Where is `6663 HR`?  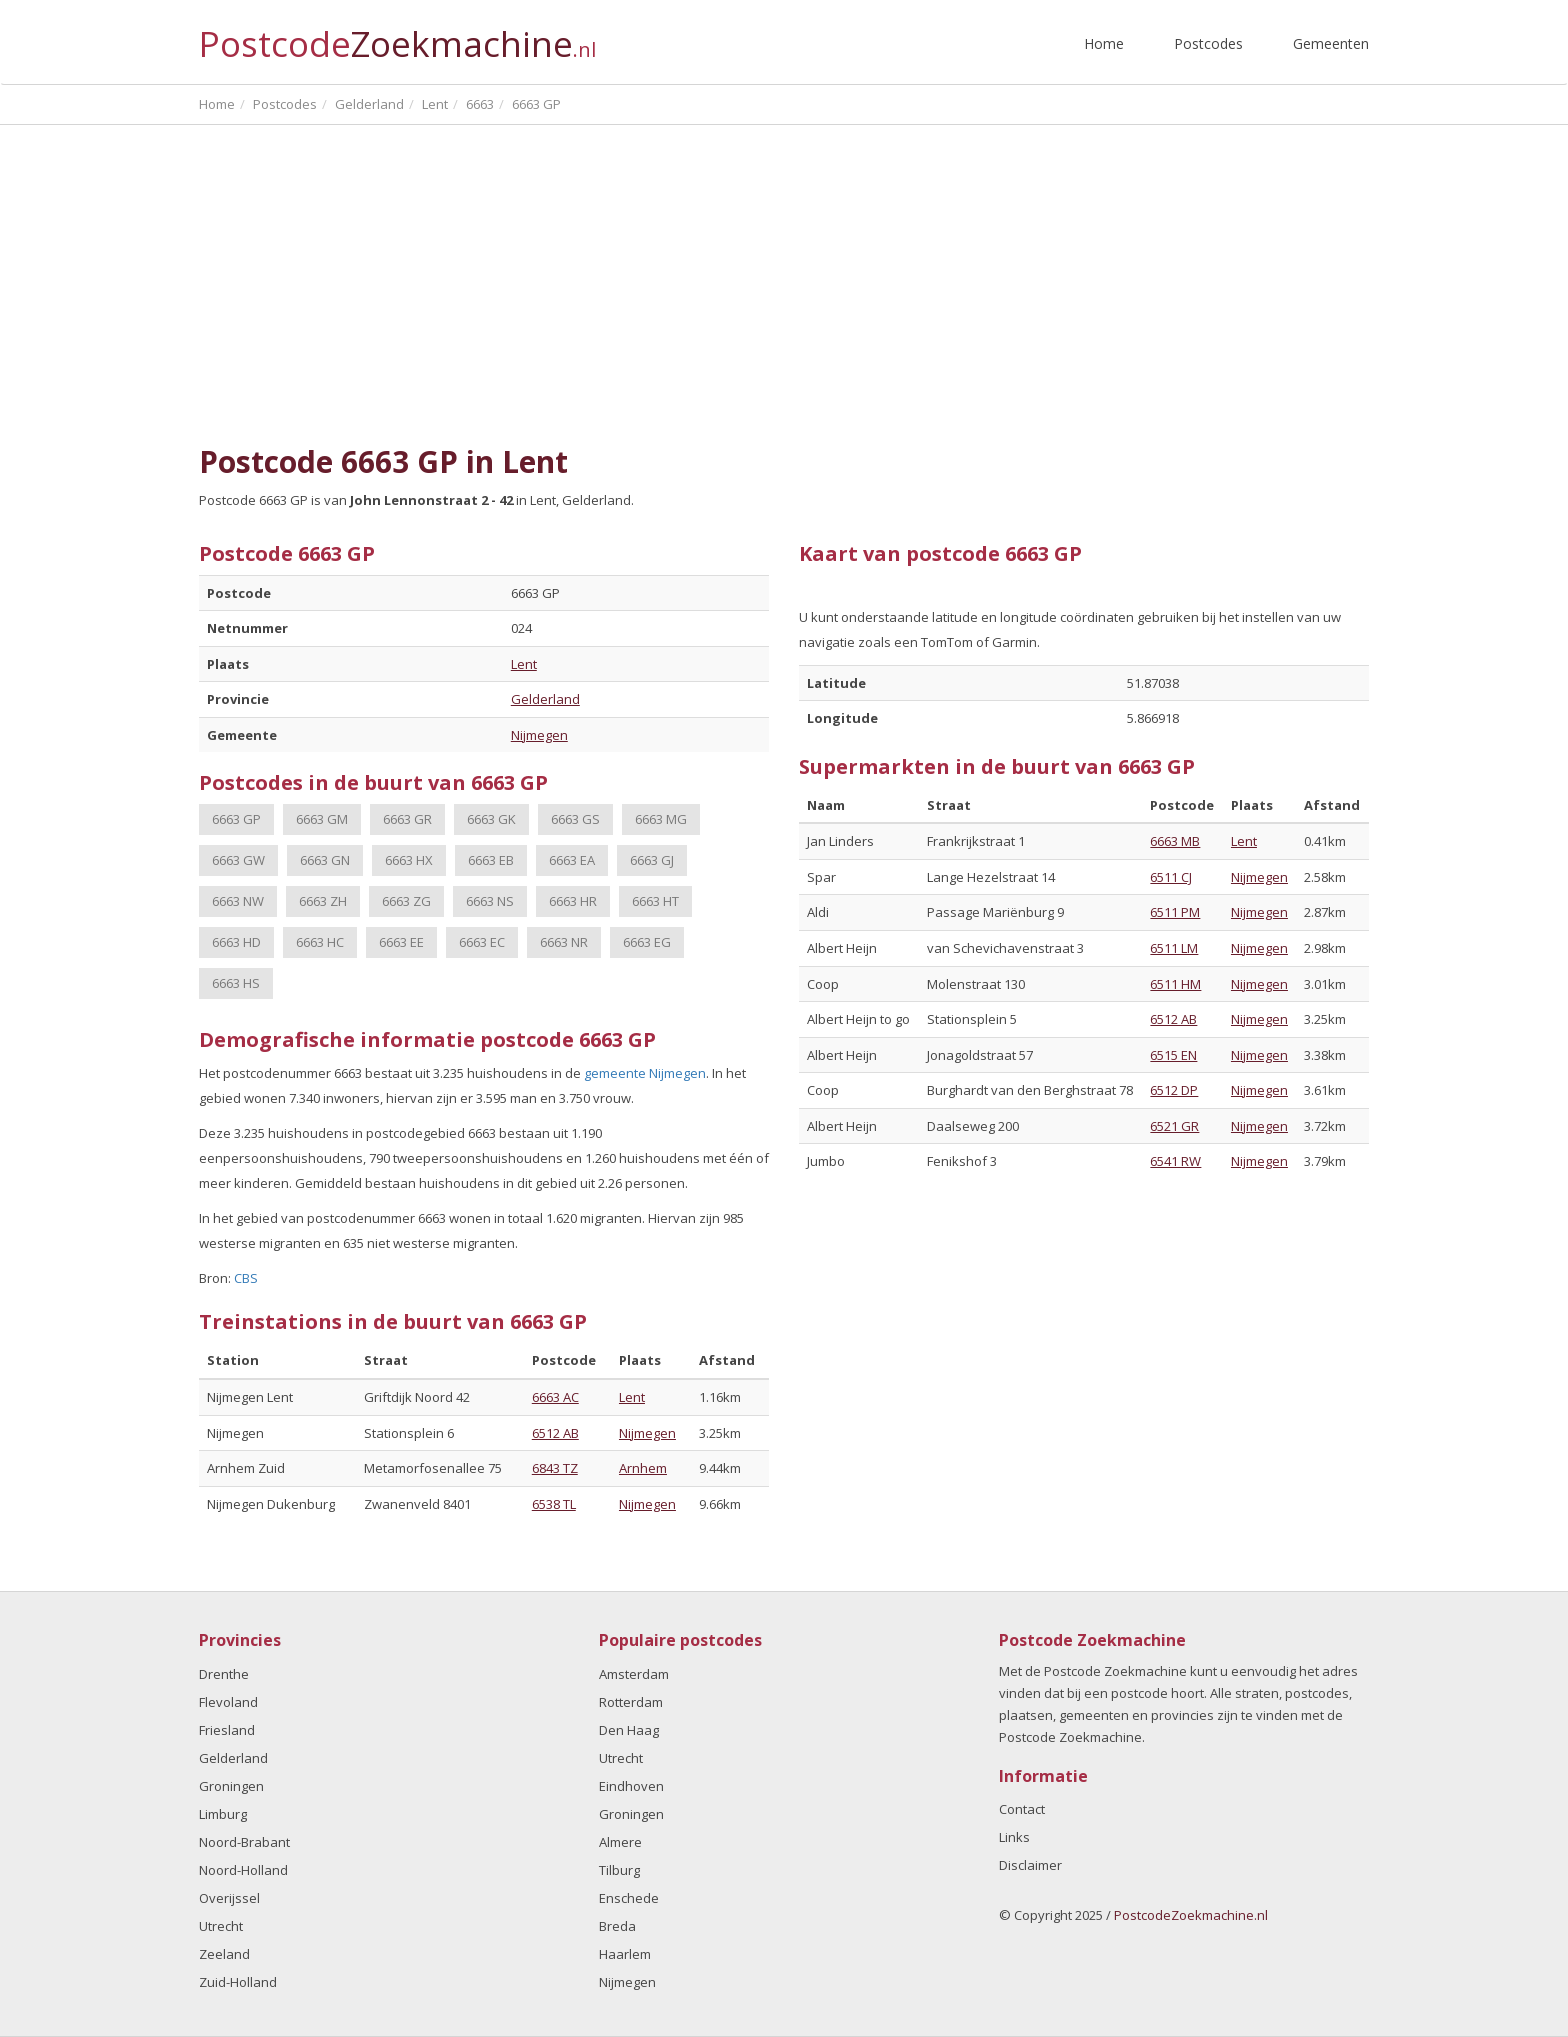
6663 HR is located at coordinates (573, 901).